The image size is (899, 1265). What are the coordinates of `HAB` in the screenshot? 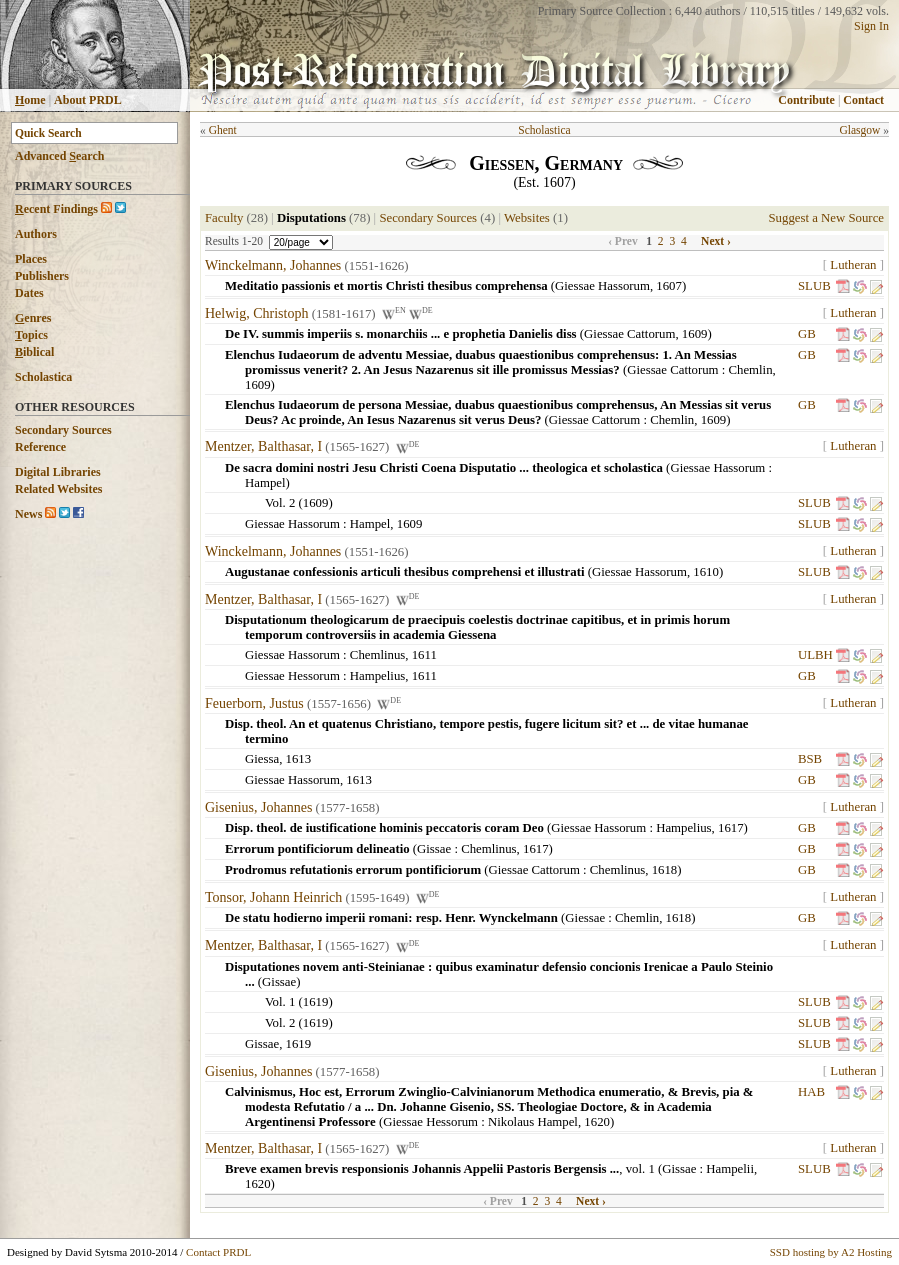 It's located at (811, 1092).